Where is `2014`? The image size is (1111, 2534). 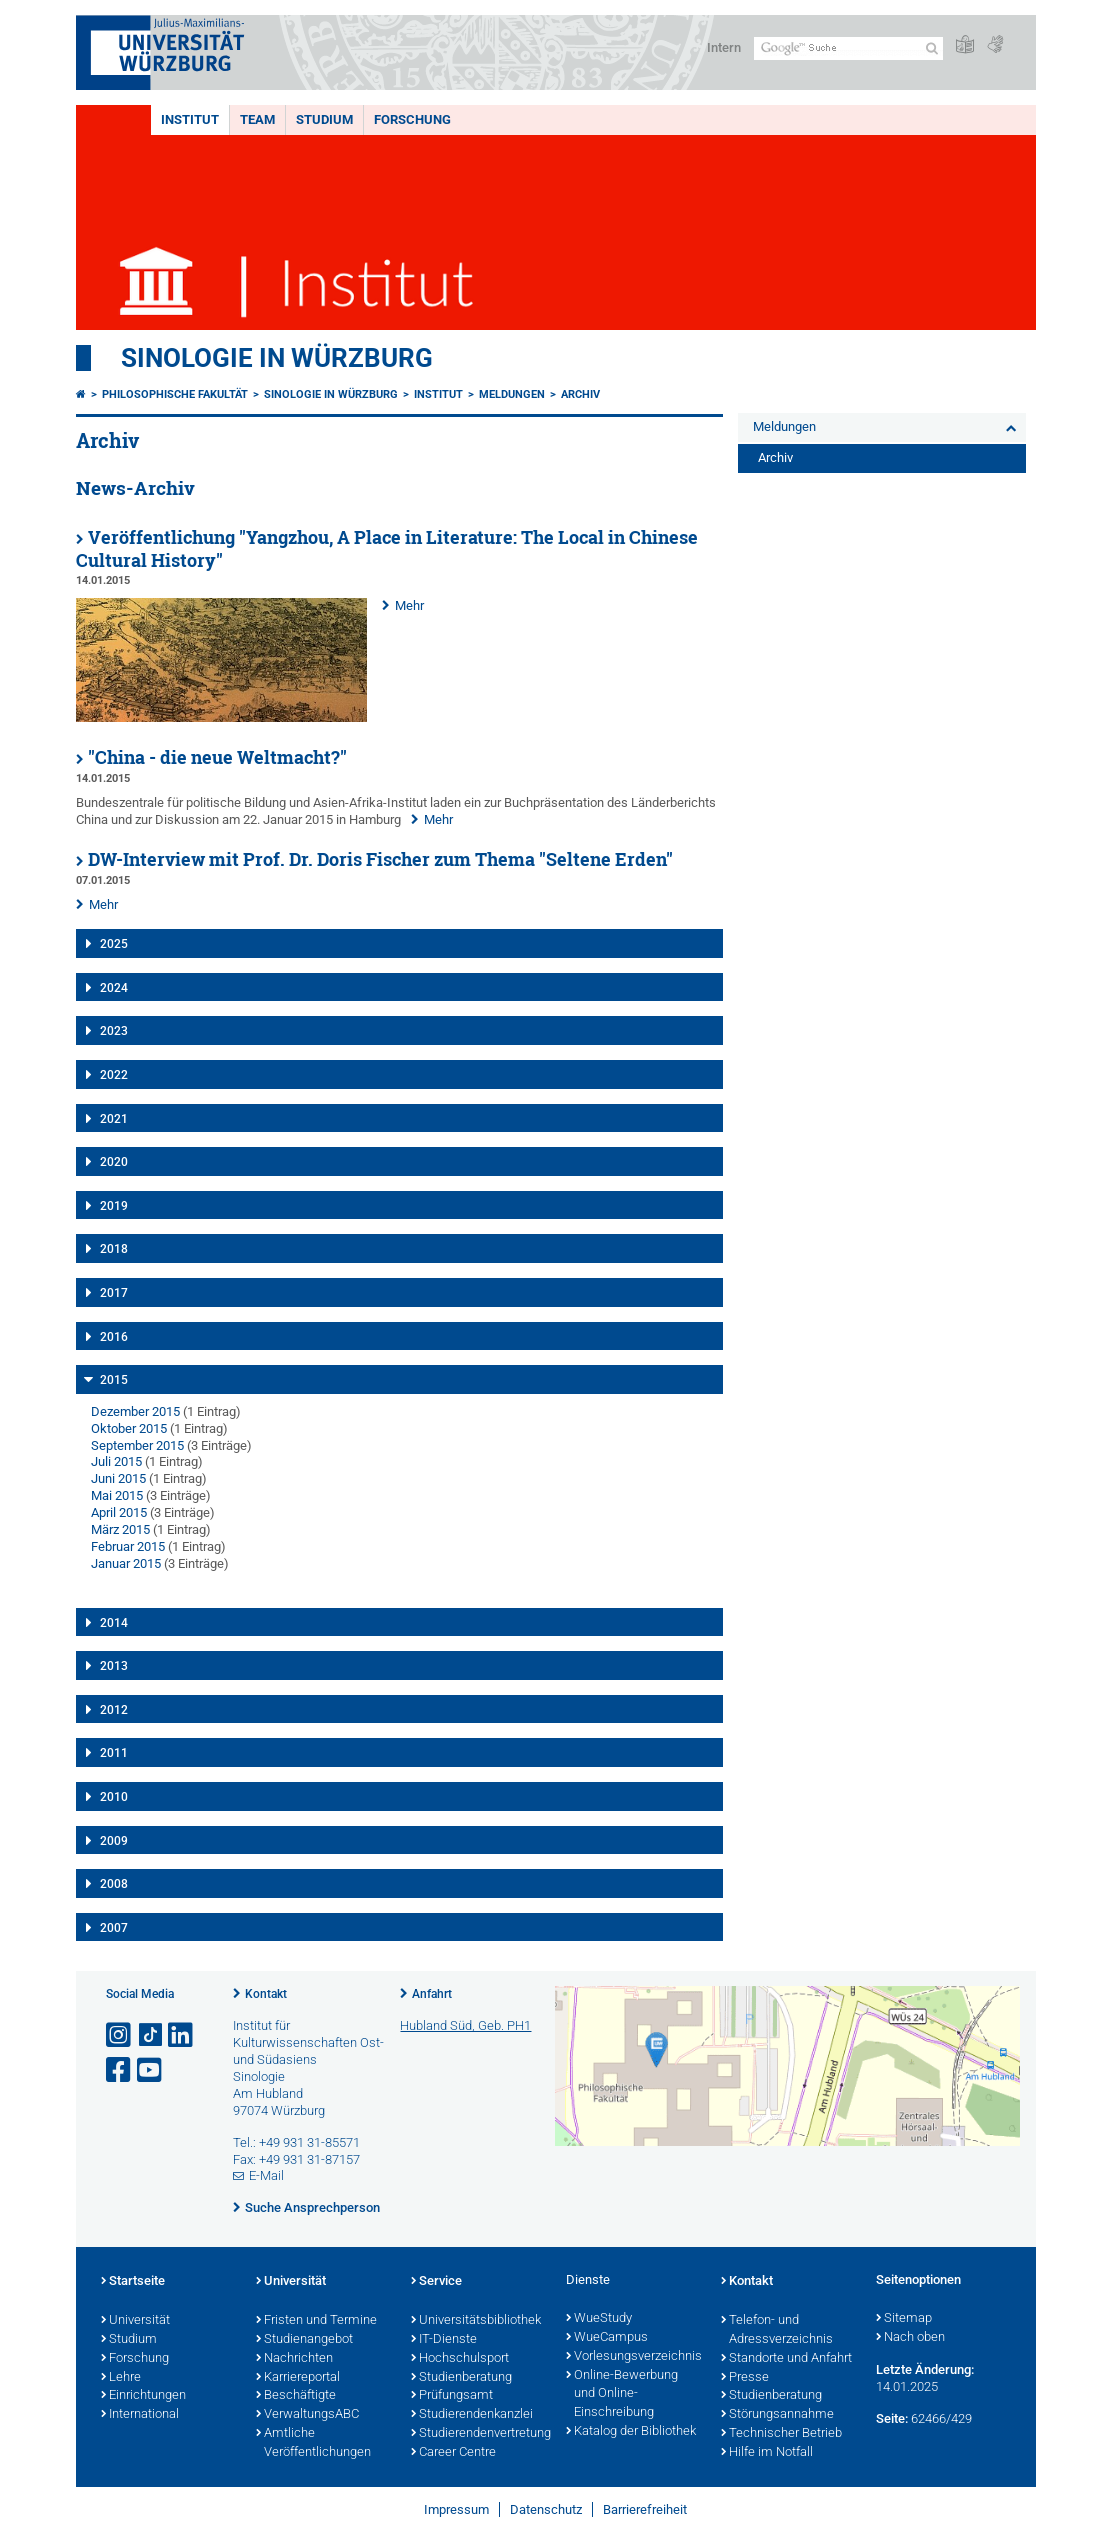
2014 is located at coordinates (114, 1623).